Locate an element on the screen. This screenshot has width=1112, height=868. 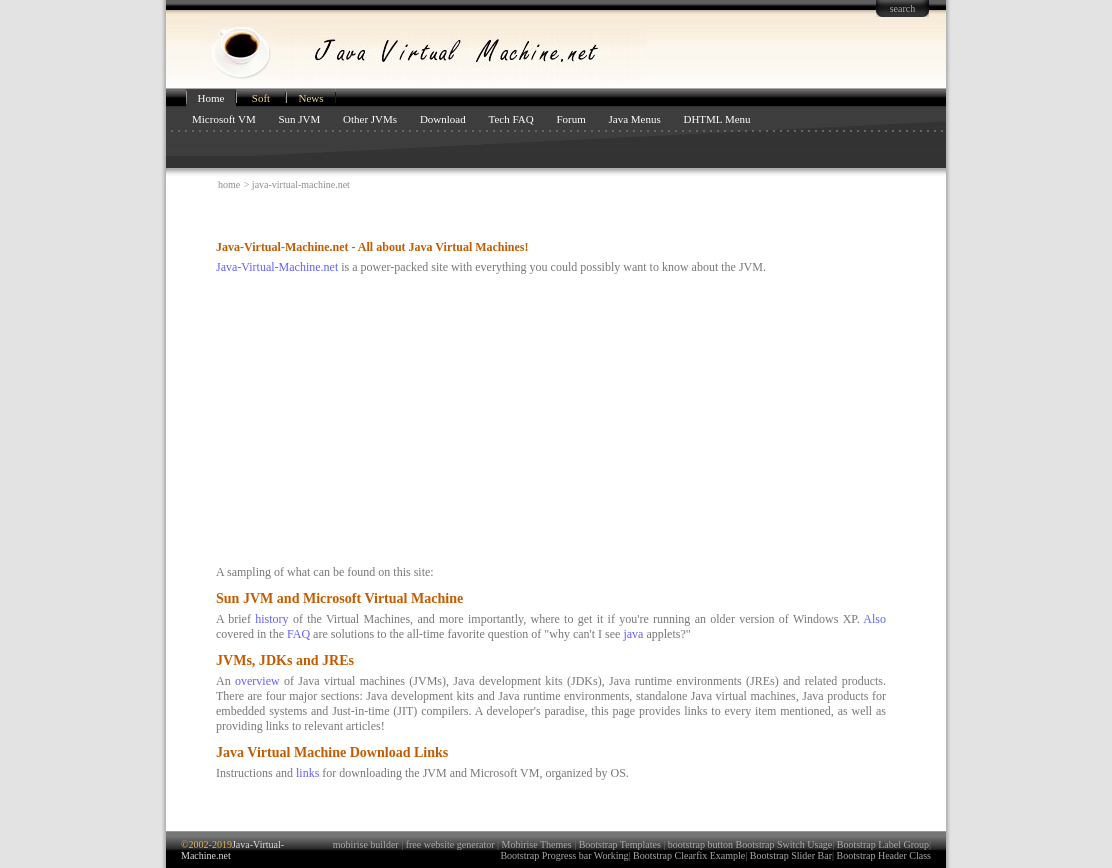
mobirise builder is located at coordinates (366, 844).